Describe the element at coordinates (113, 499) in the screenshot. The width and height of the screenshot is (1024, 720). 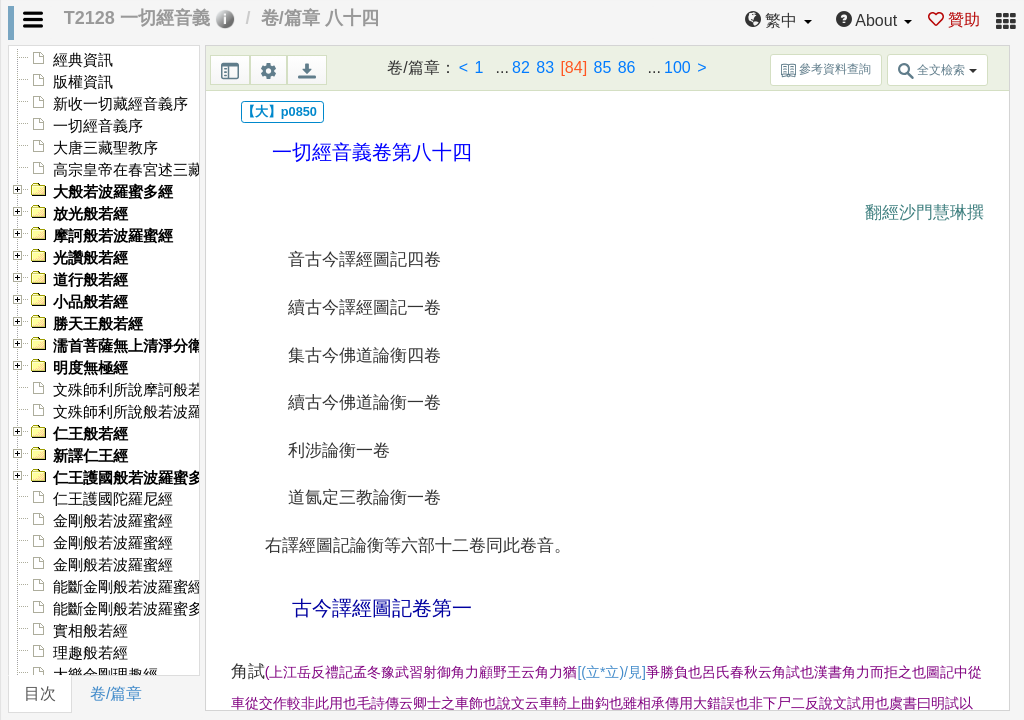
I see `仁王護國陀羅尼經` at that location.